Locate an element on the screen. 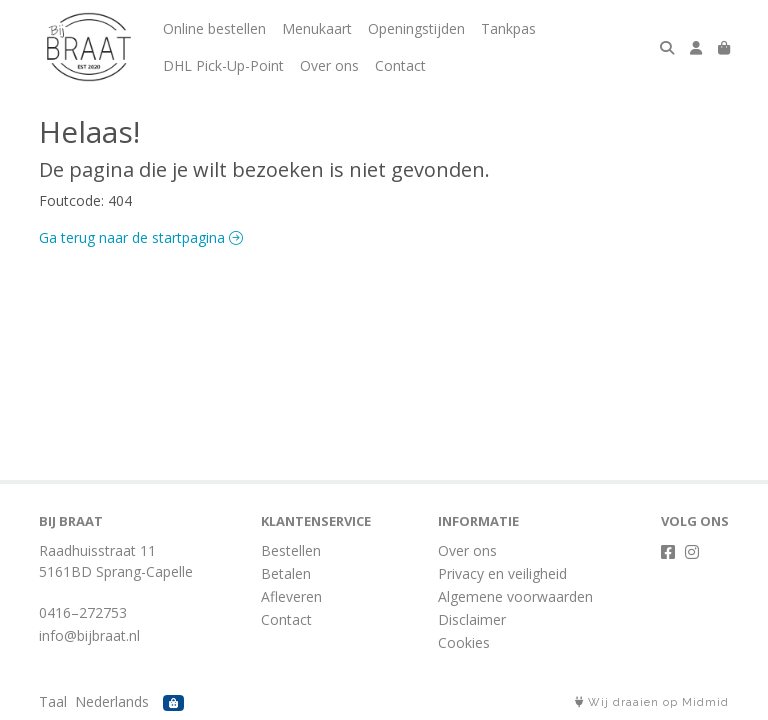  0416–272753 is located at coordinates (83, 612).